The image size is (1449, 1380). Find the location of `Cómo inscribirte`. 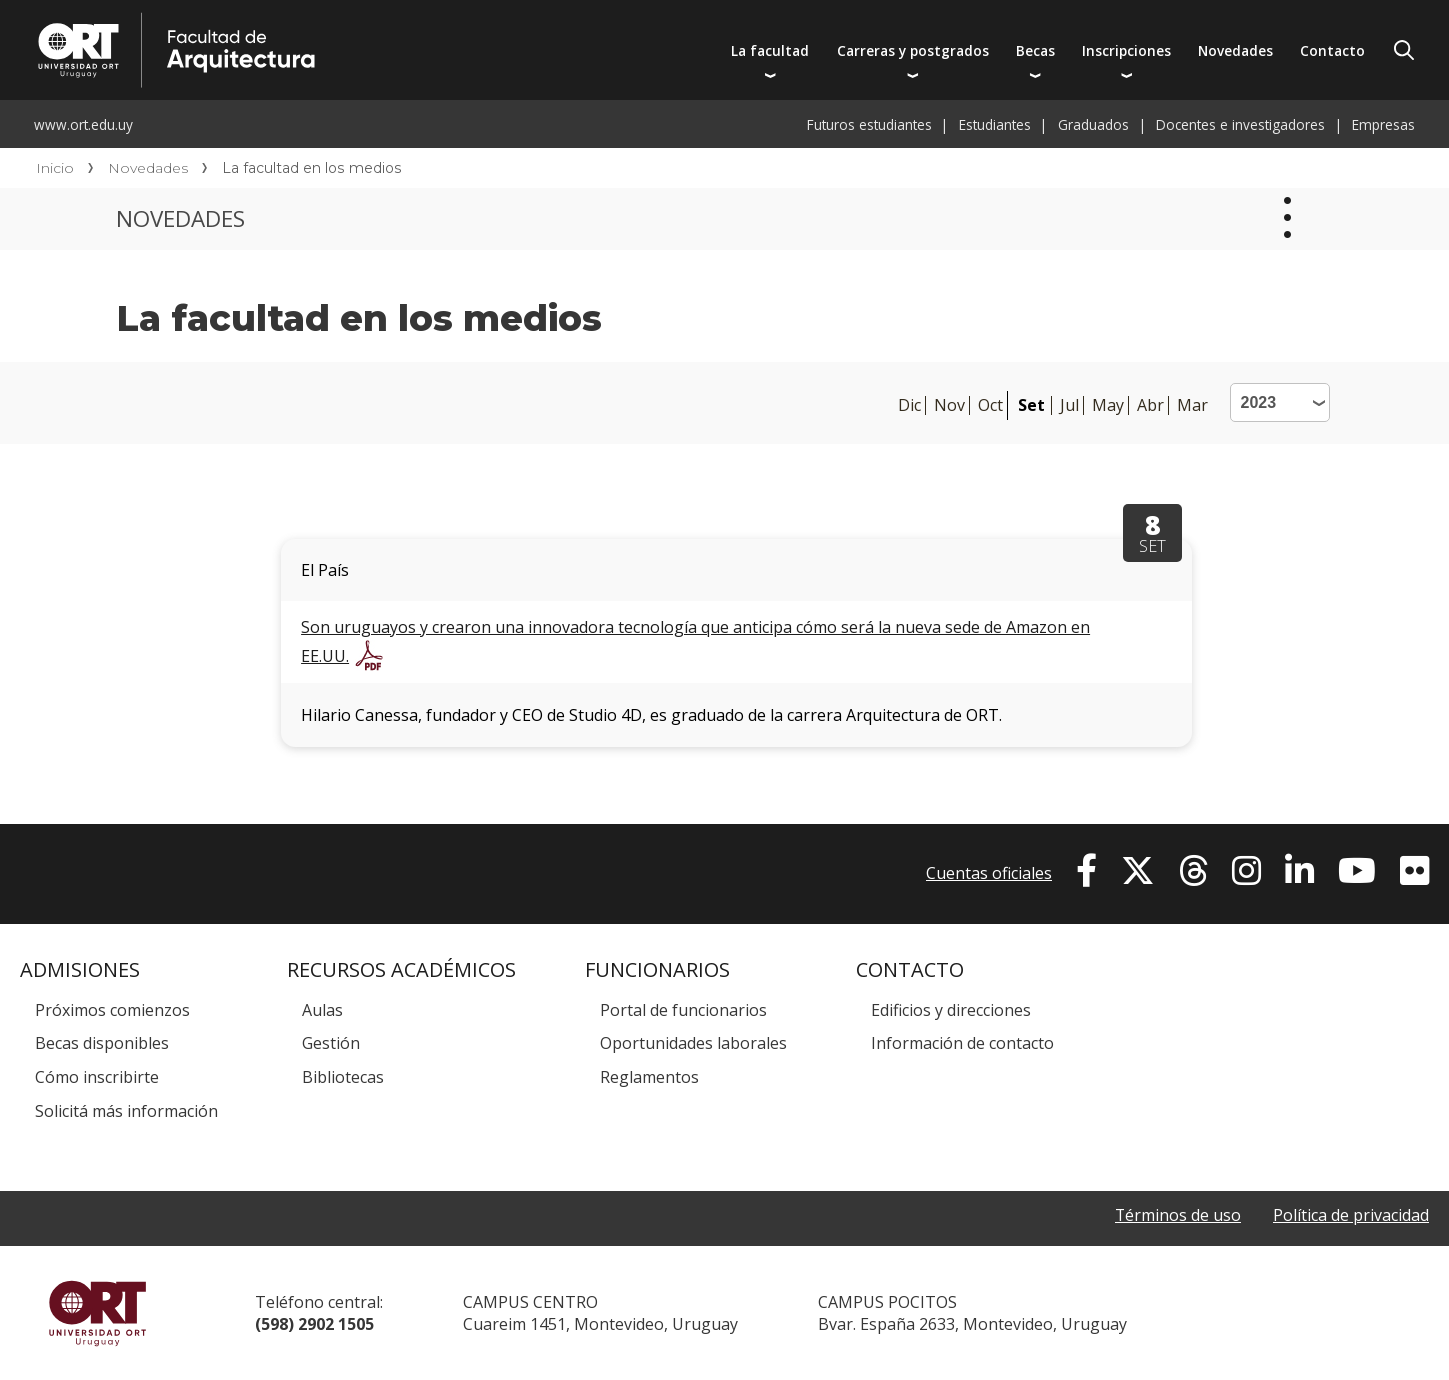

Cómo inscribirte is located at coordinates (97, 1077).